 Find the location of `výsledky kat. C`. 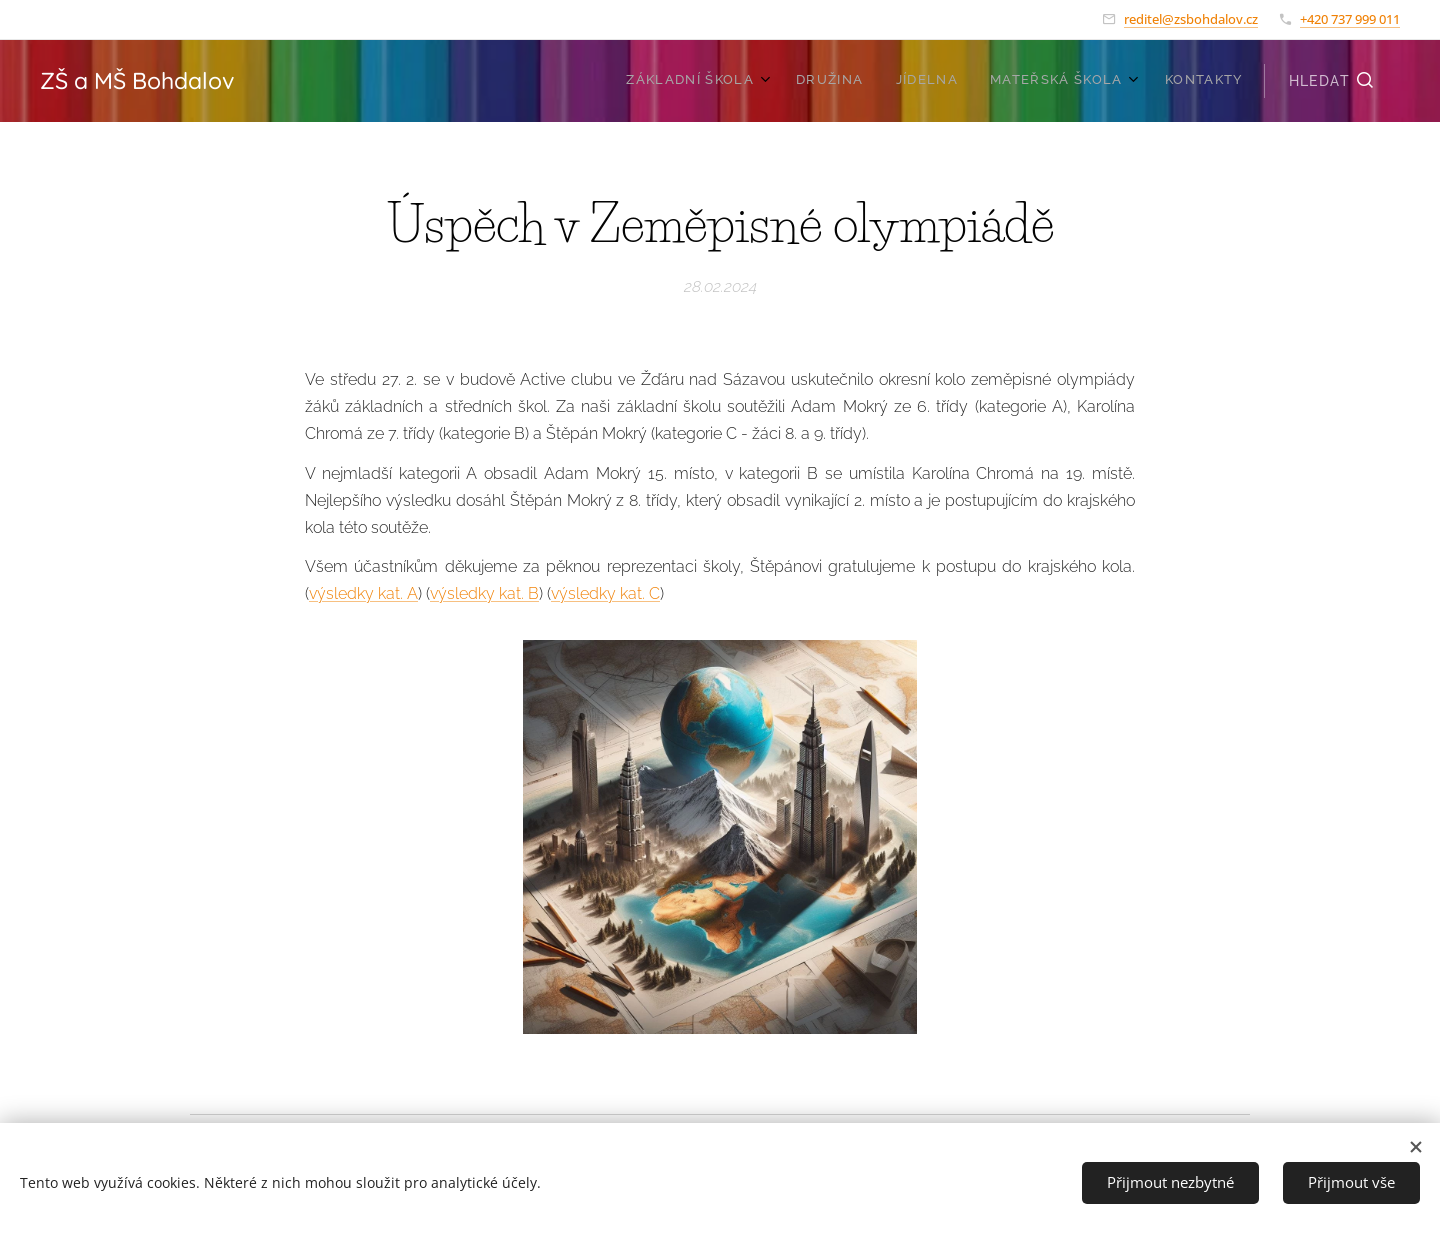

výsledky kat. C is located at coordinates (605, 594).